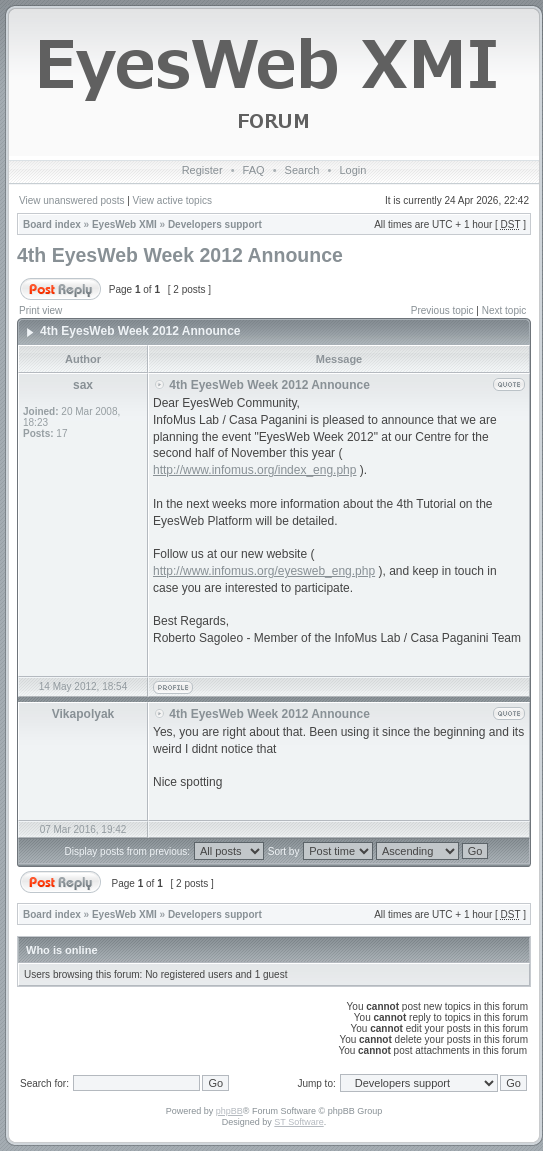 The image size is (543, 1151). Describe the element at coordinates (504, 310) in the screenshot. I see `Next topic` at that location.